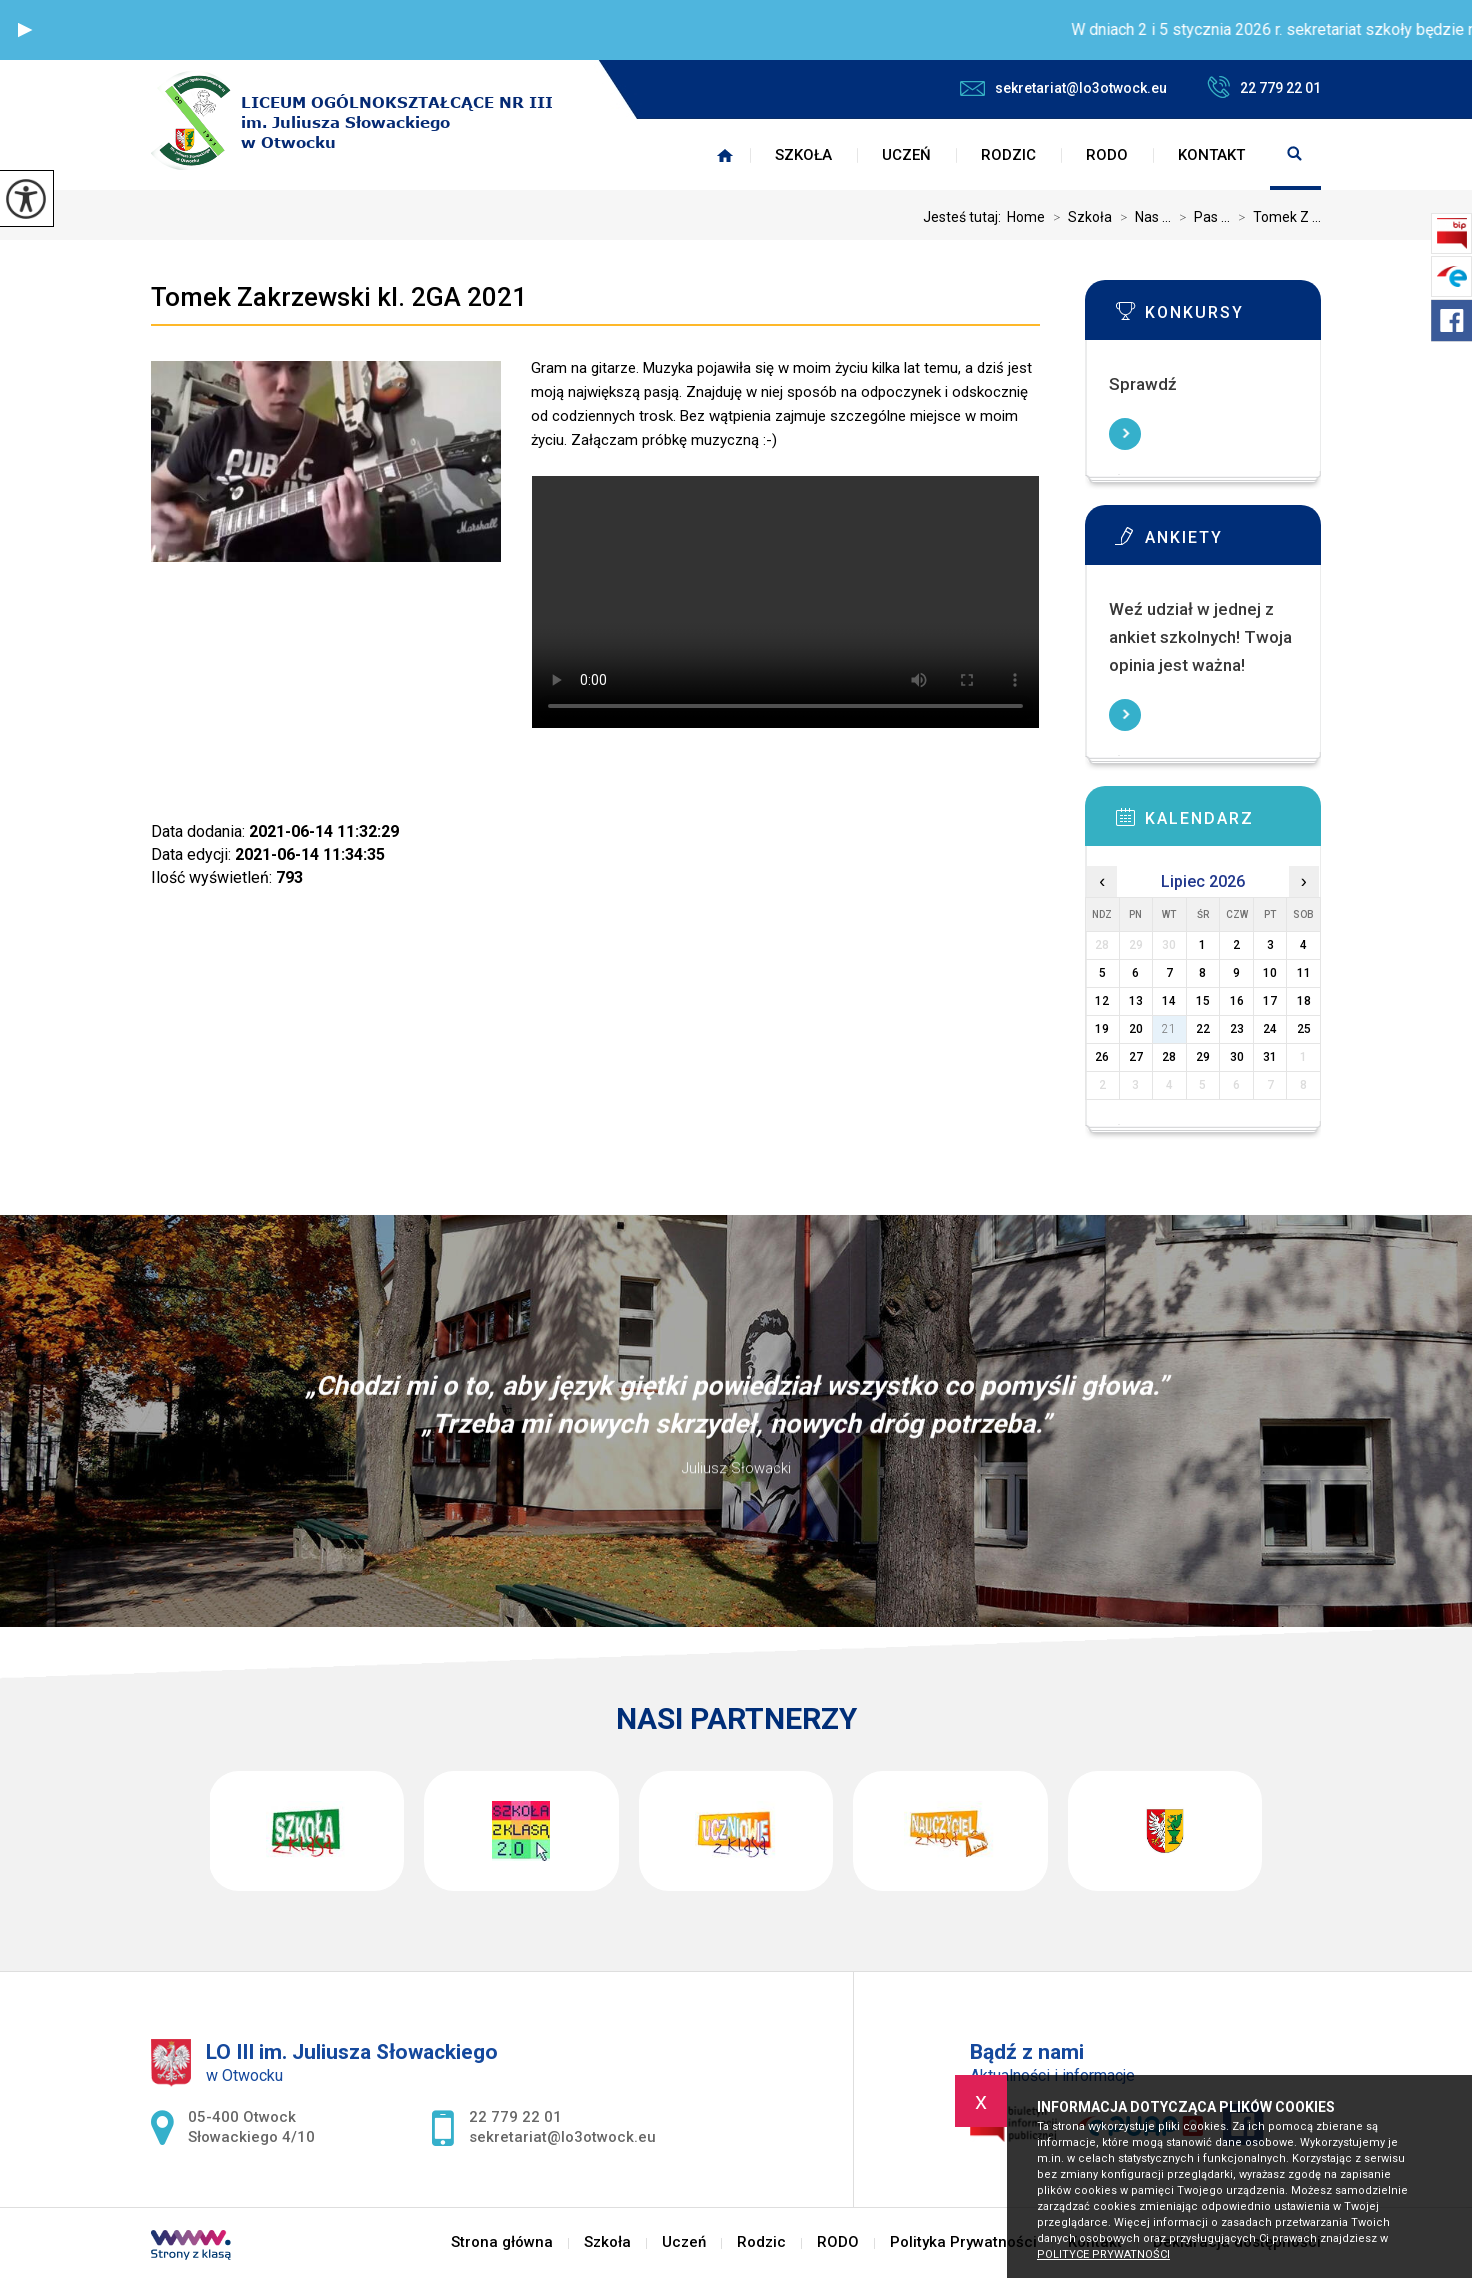 This screenshot has width=1472, height=2278. Describe the element at coordinates (1136, 1029) in the screenshot. I see `20` at that location.